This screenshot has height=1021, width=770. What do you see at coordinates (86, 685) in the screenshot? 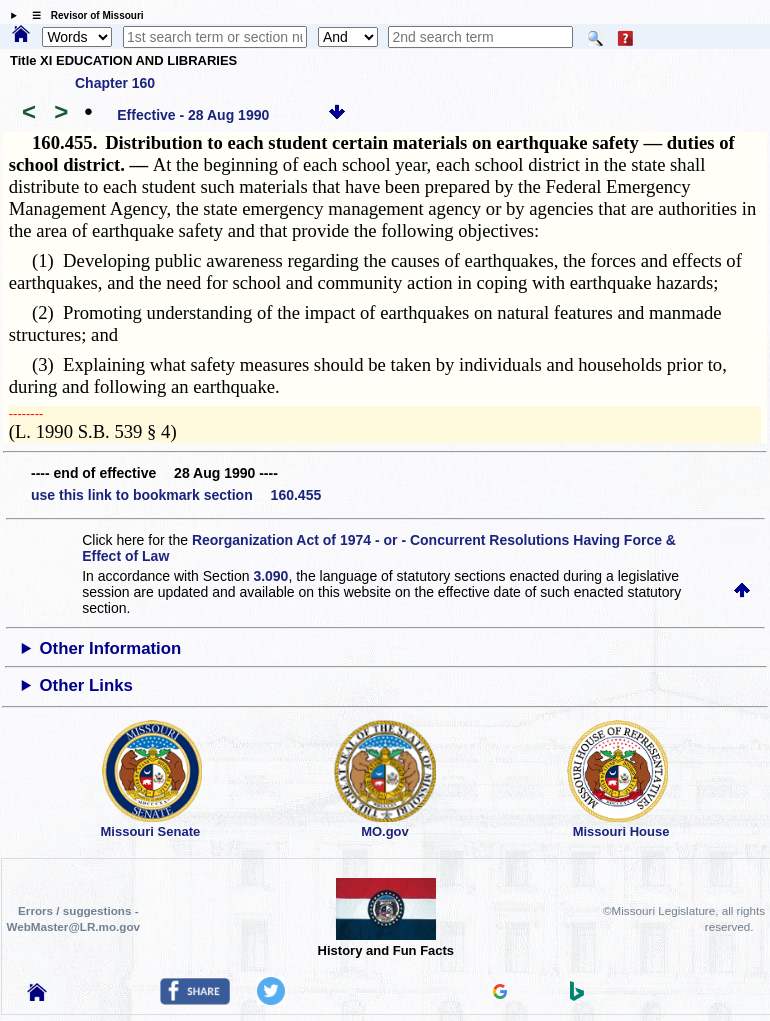
I see `Other Links` at bounding box center [86, 685].